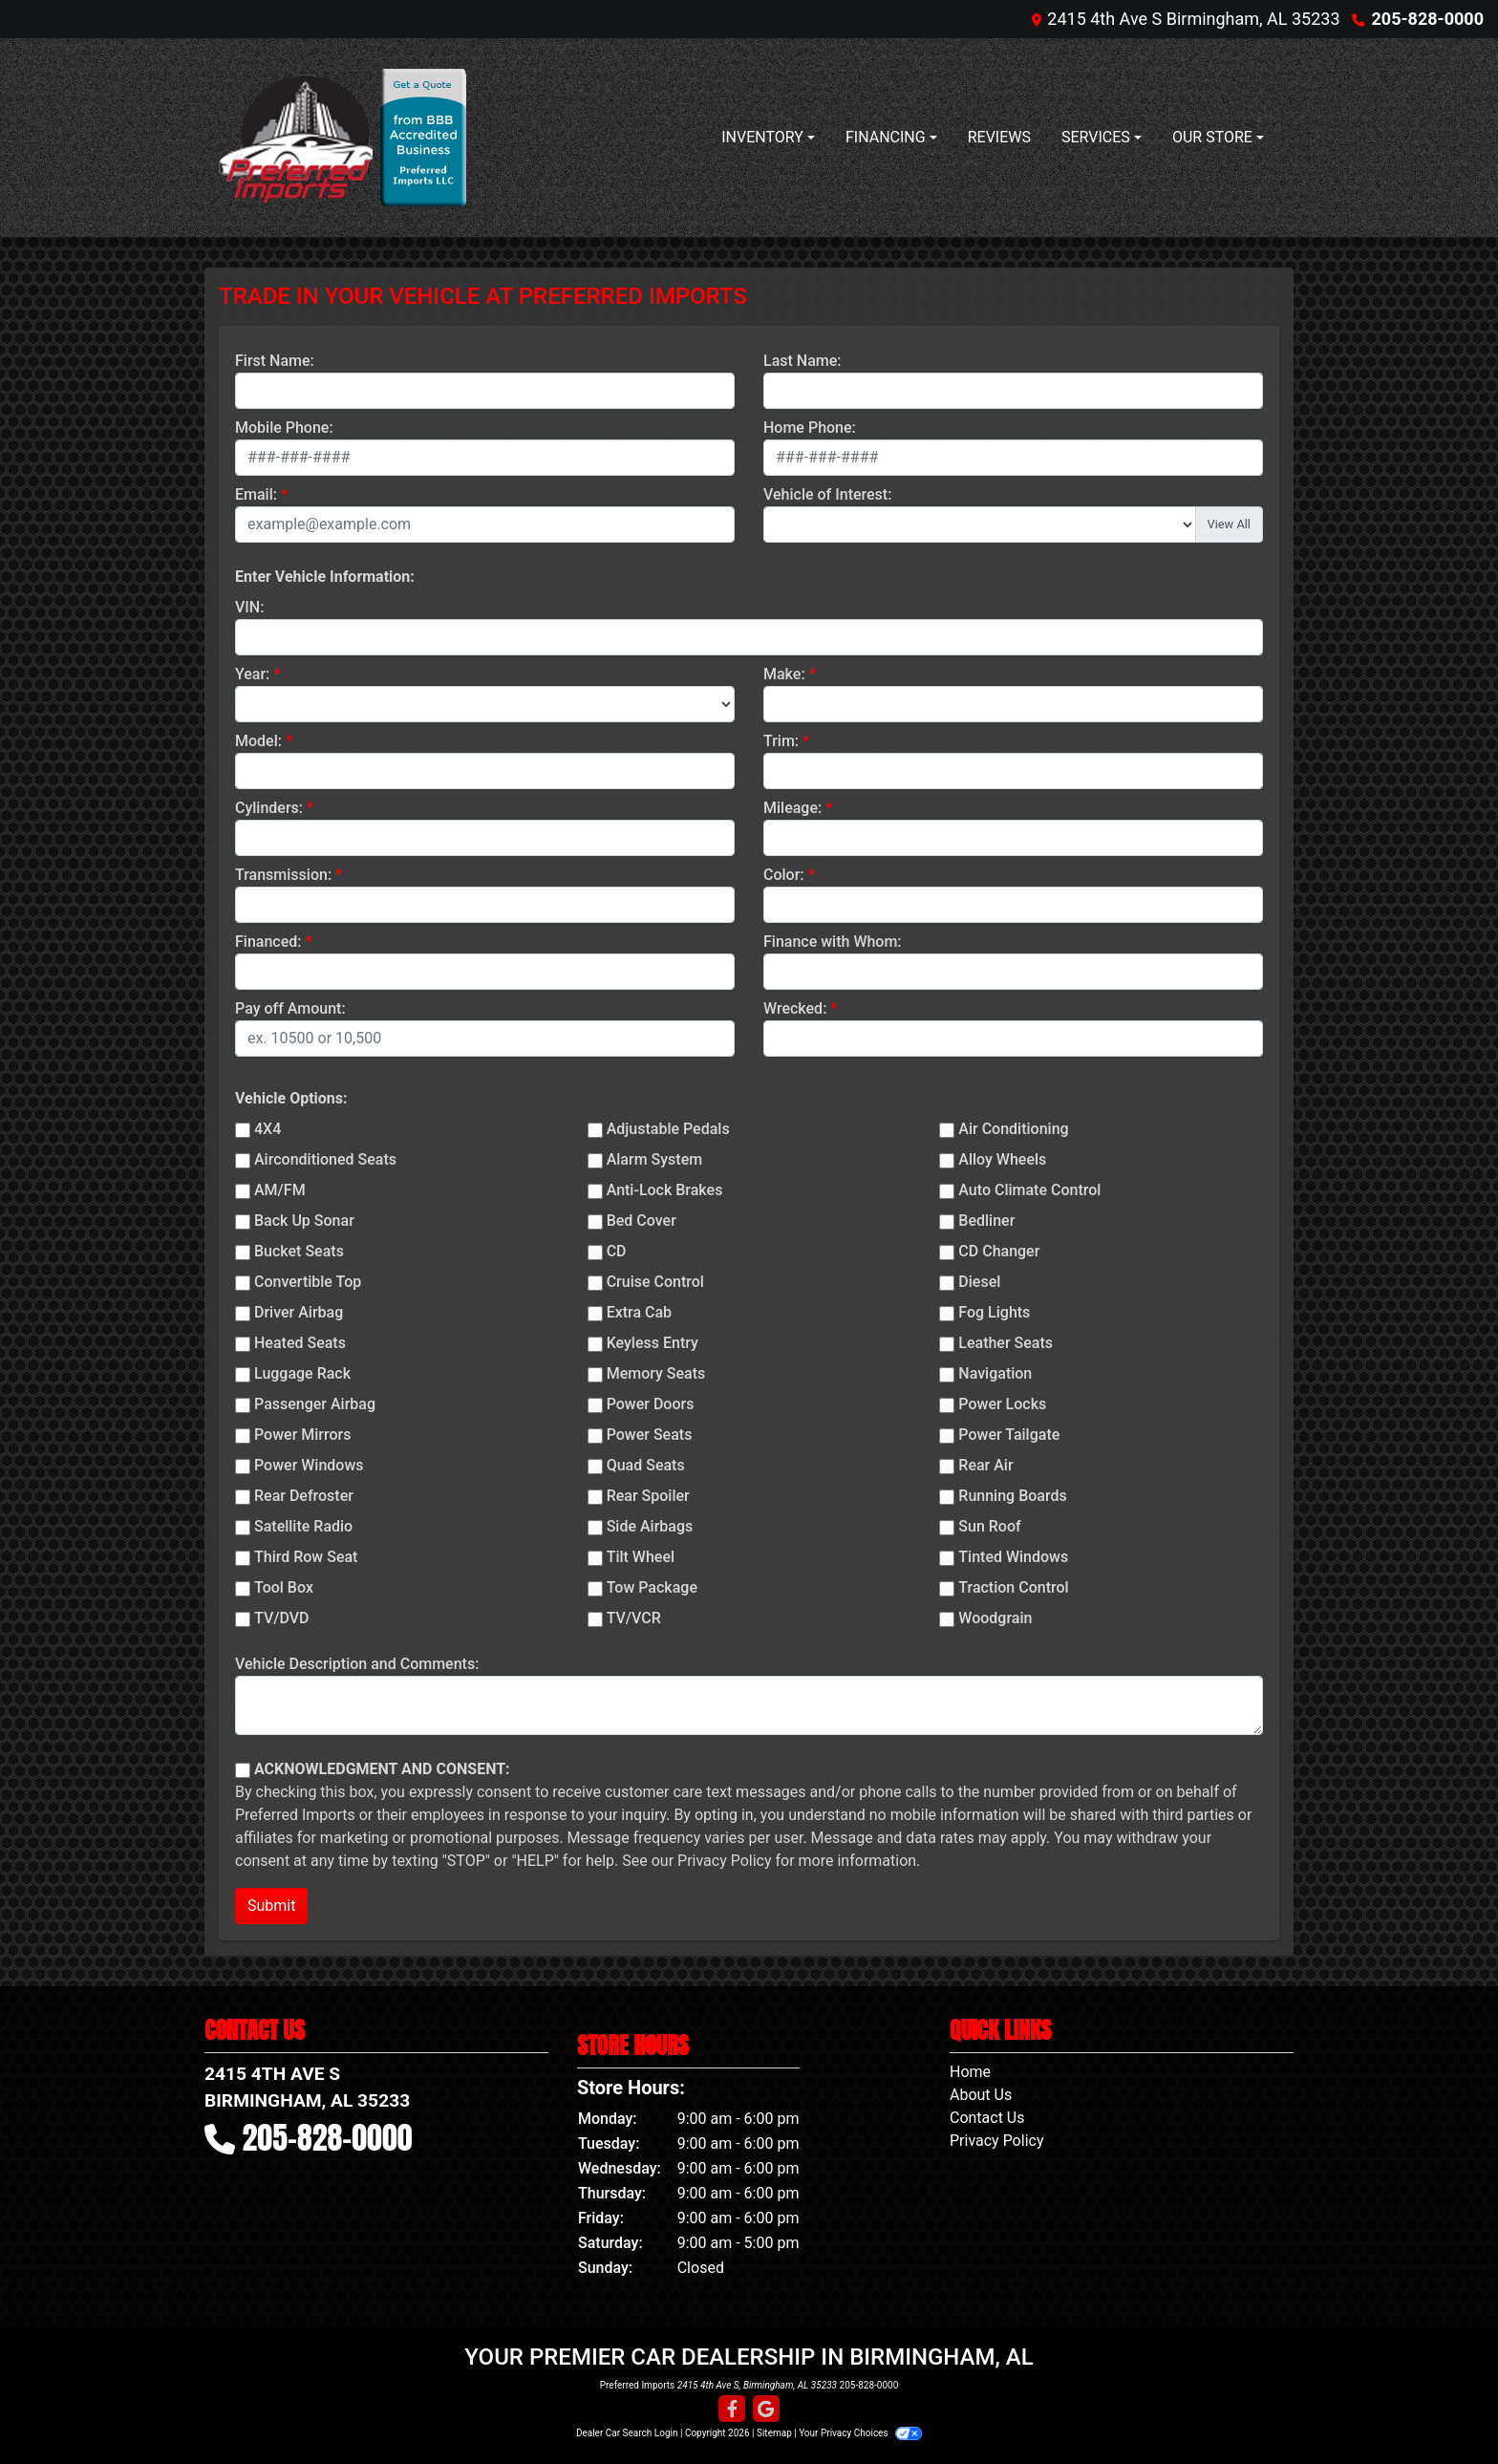 Image resolution: width=1498 pixels, height=2464 pixels. I want to click on Fog Lights, so click(994, 1312).